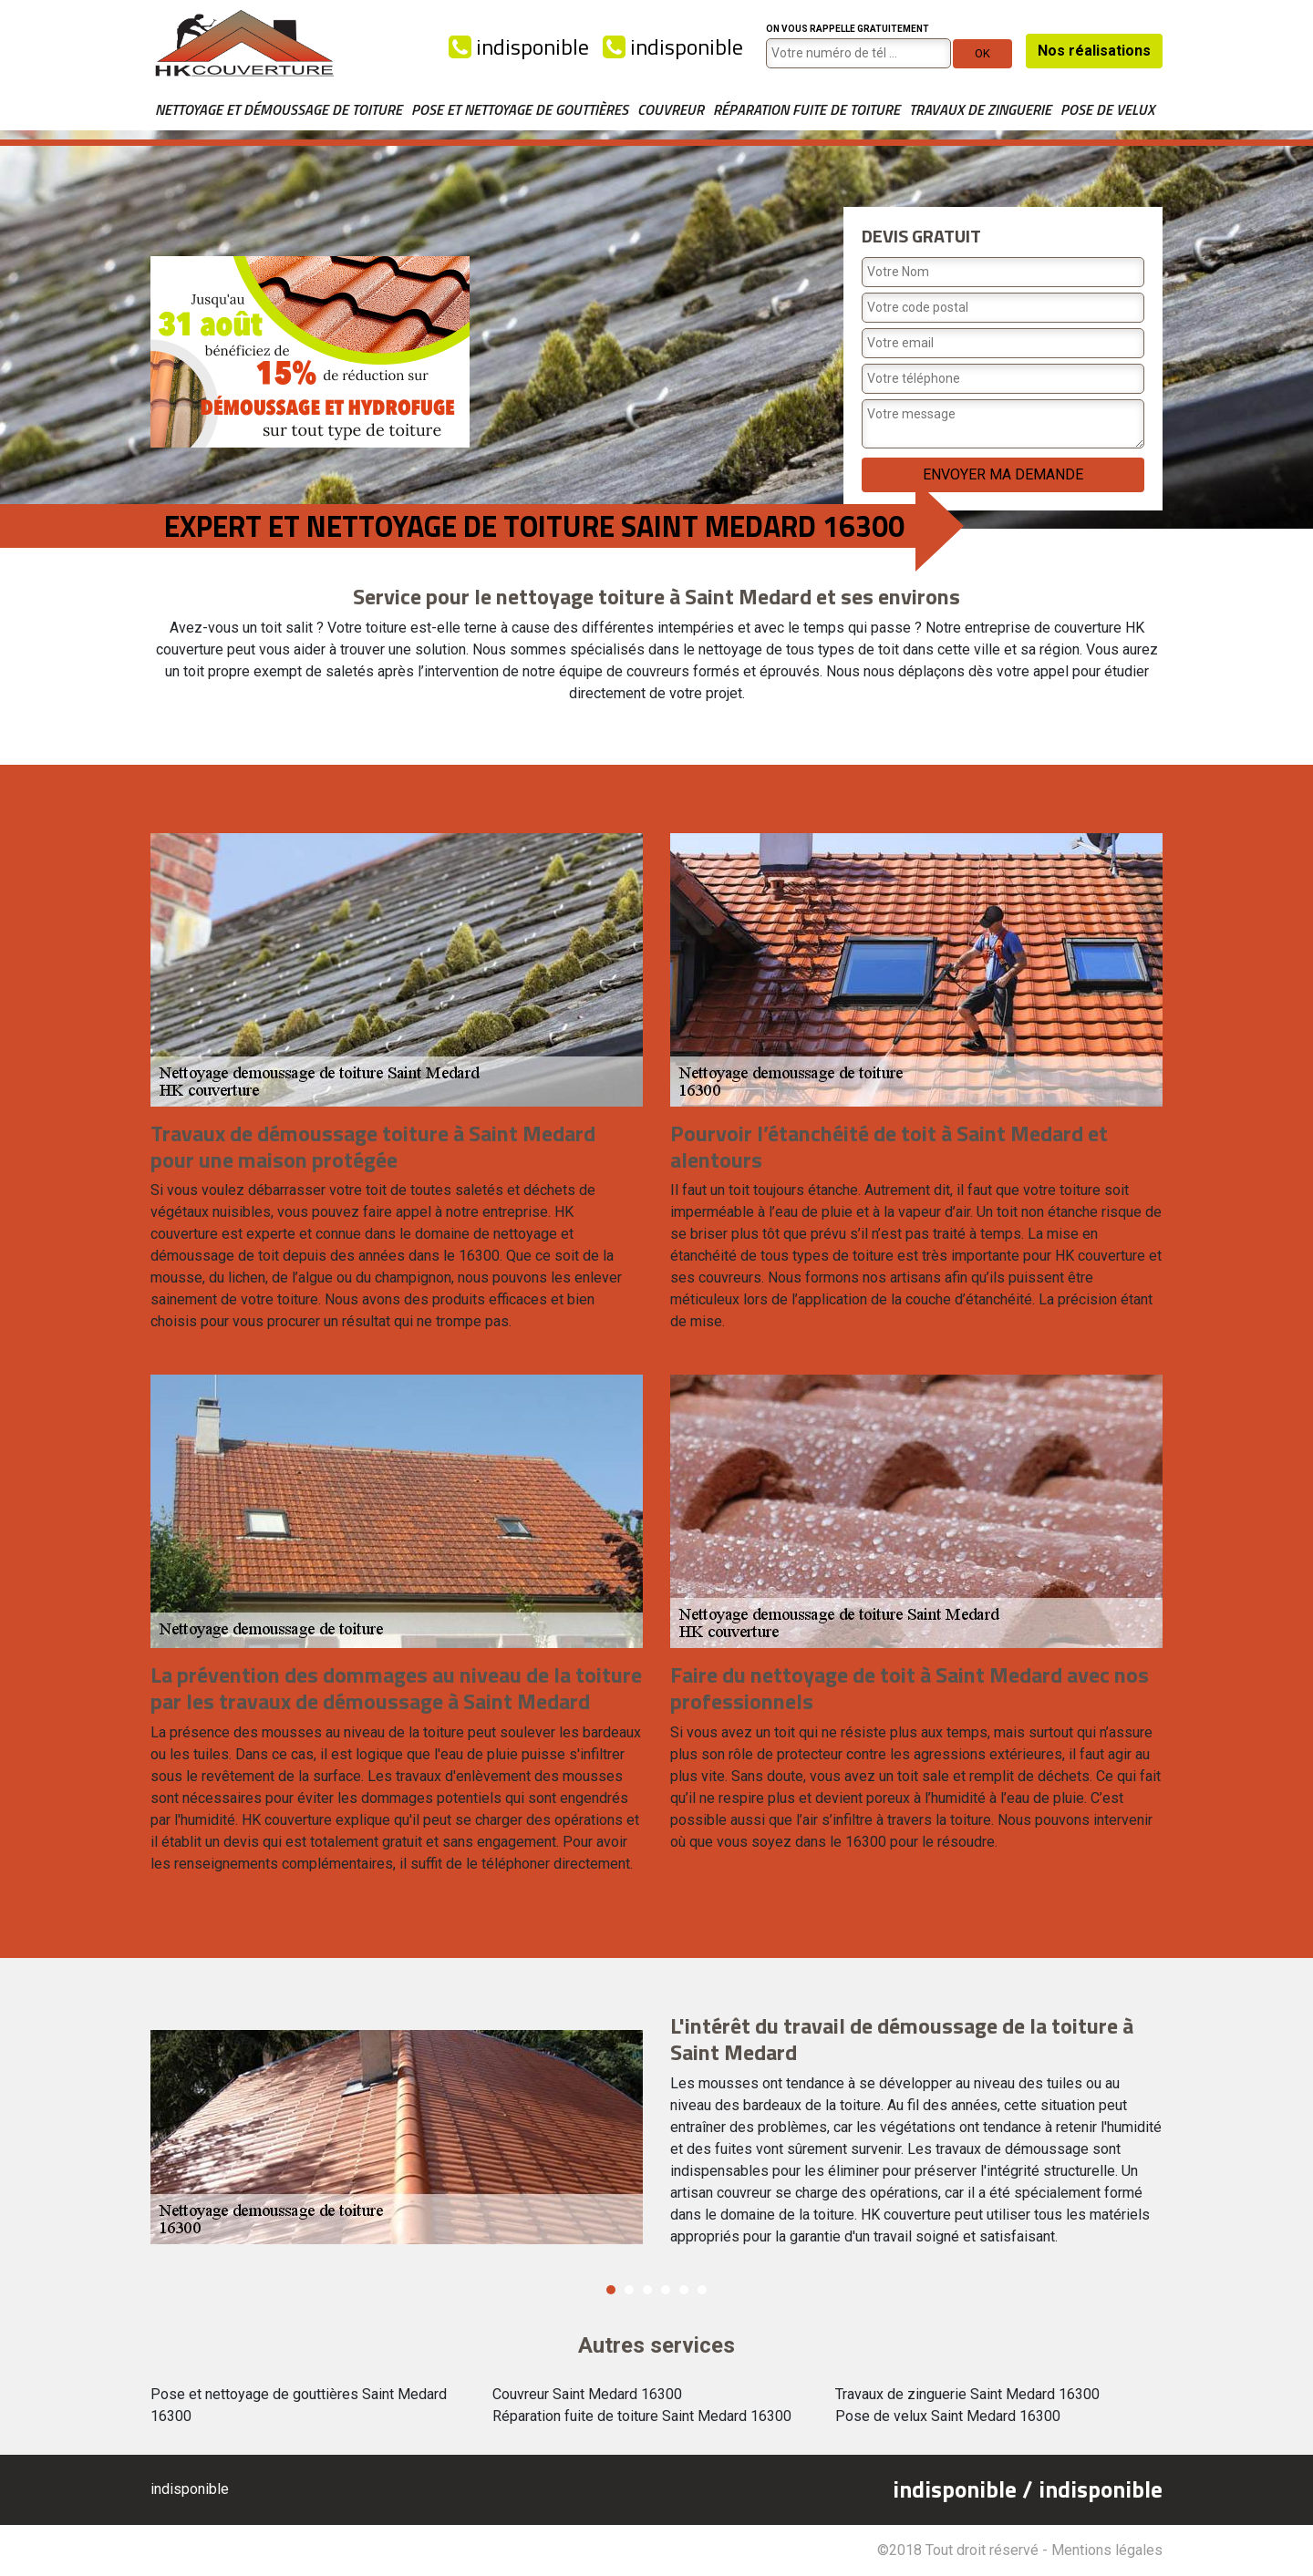 This screenshot has width=1313, height=2576. What do you see at coordinates (587, 2394) in the screenshot?
I see `Couvreur Saint Medard 16300` at bounding box center [587, 2394].